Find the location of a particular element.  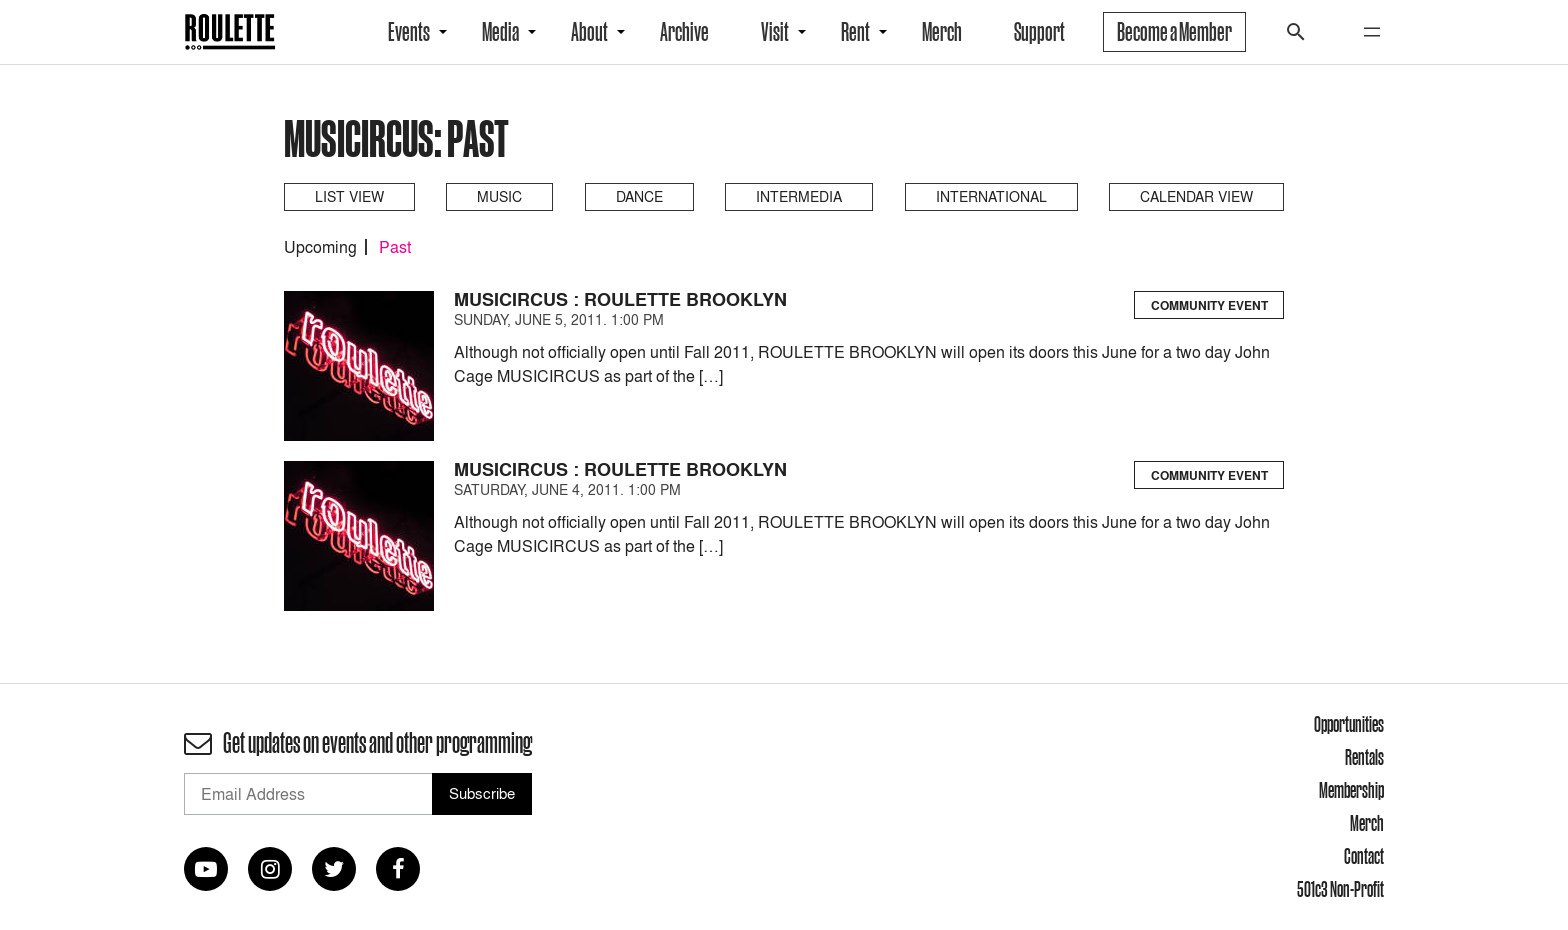

Intermedia is located at coordinates (799, 196).